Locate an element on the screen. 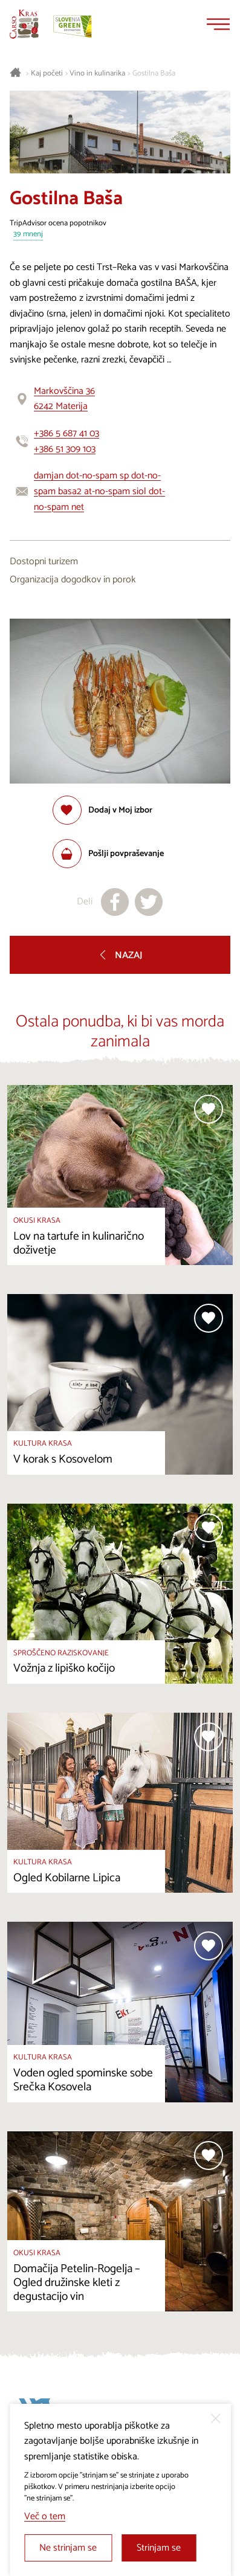 The height and width of the screenshot is (2576, 240). Ne strinjam se is located at coordinates (68, 2548).